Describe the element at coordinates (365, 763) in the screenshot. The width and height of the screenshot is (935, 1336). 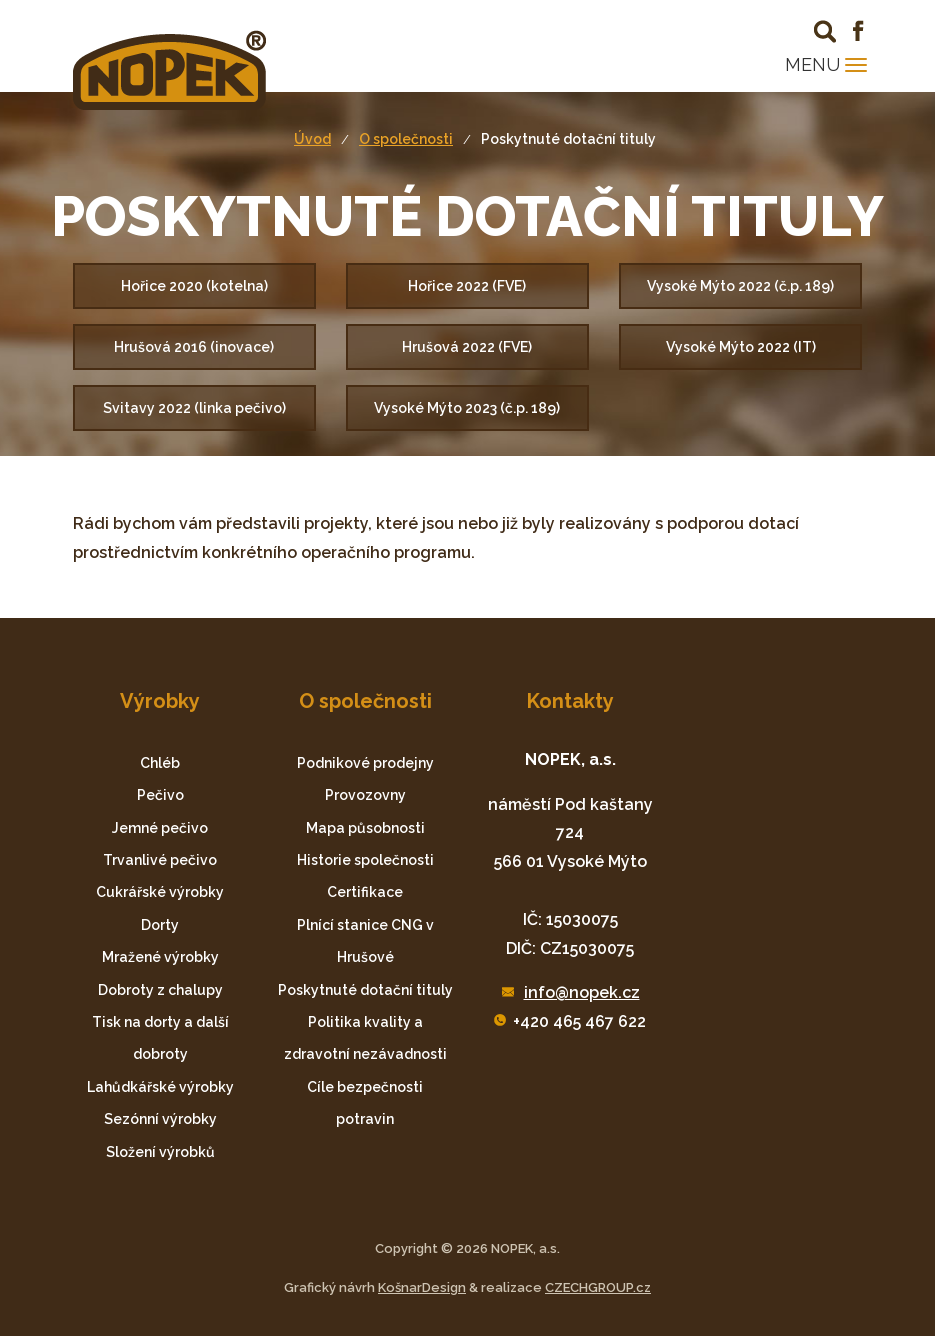
I see `Podnikové prodejny` at that location.